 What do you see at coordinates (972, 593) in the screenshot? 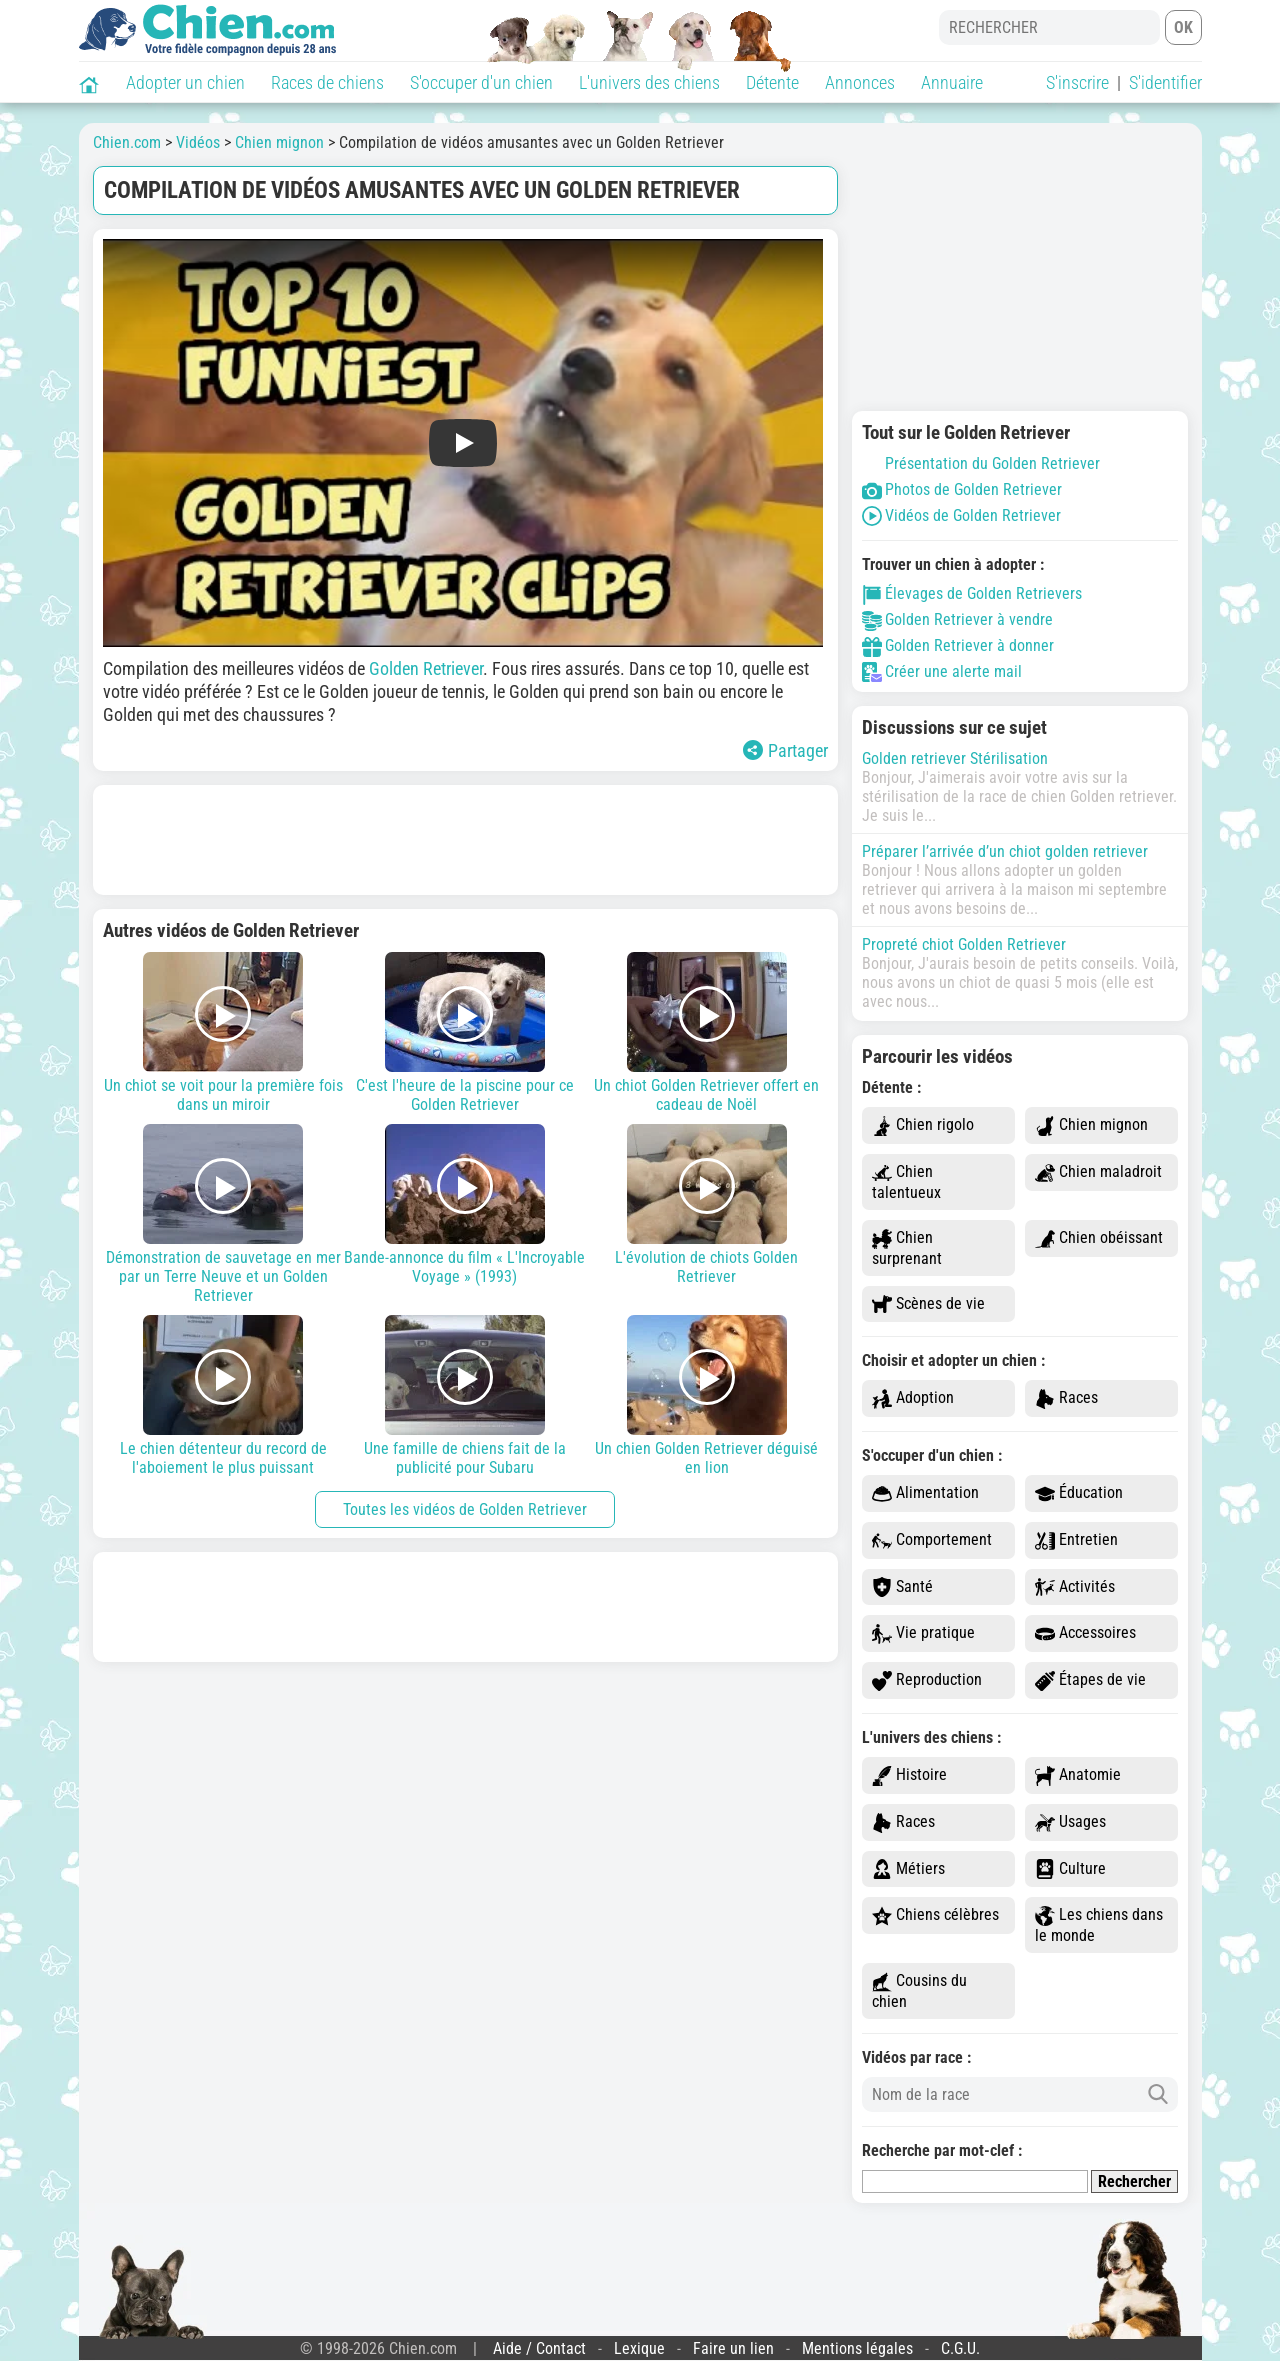
I see `Élevages de Golden Retrievers` at bounding box center [972, 593].